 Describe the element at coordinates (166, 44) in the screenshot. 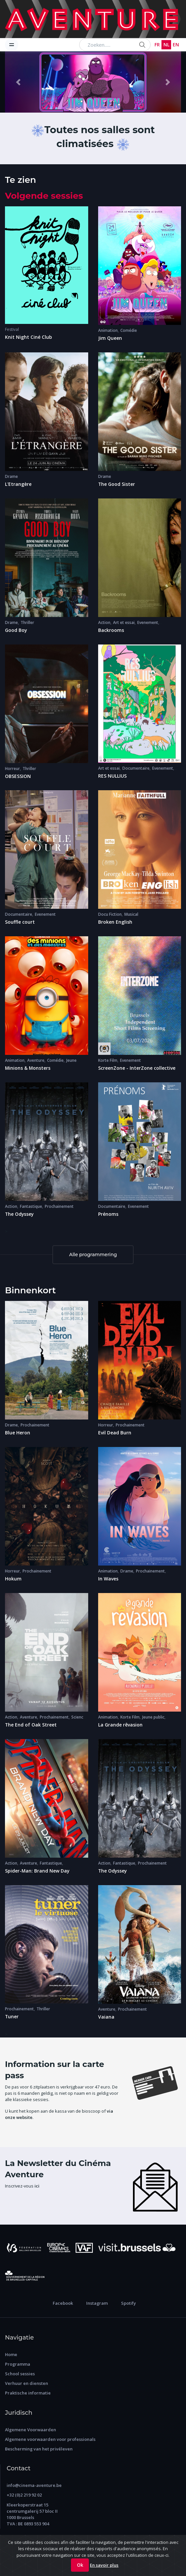

I see `NL` at that location.